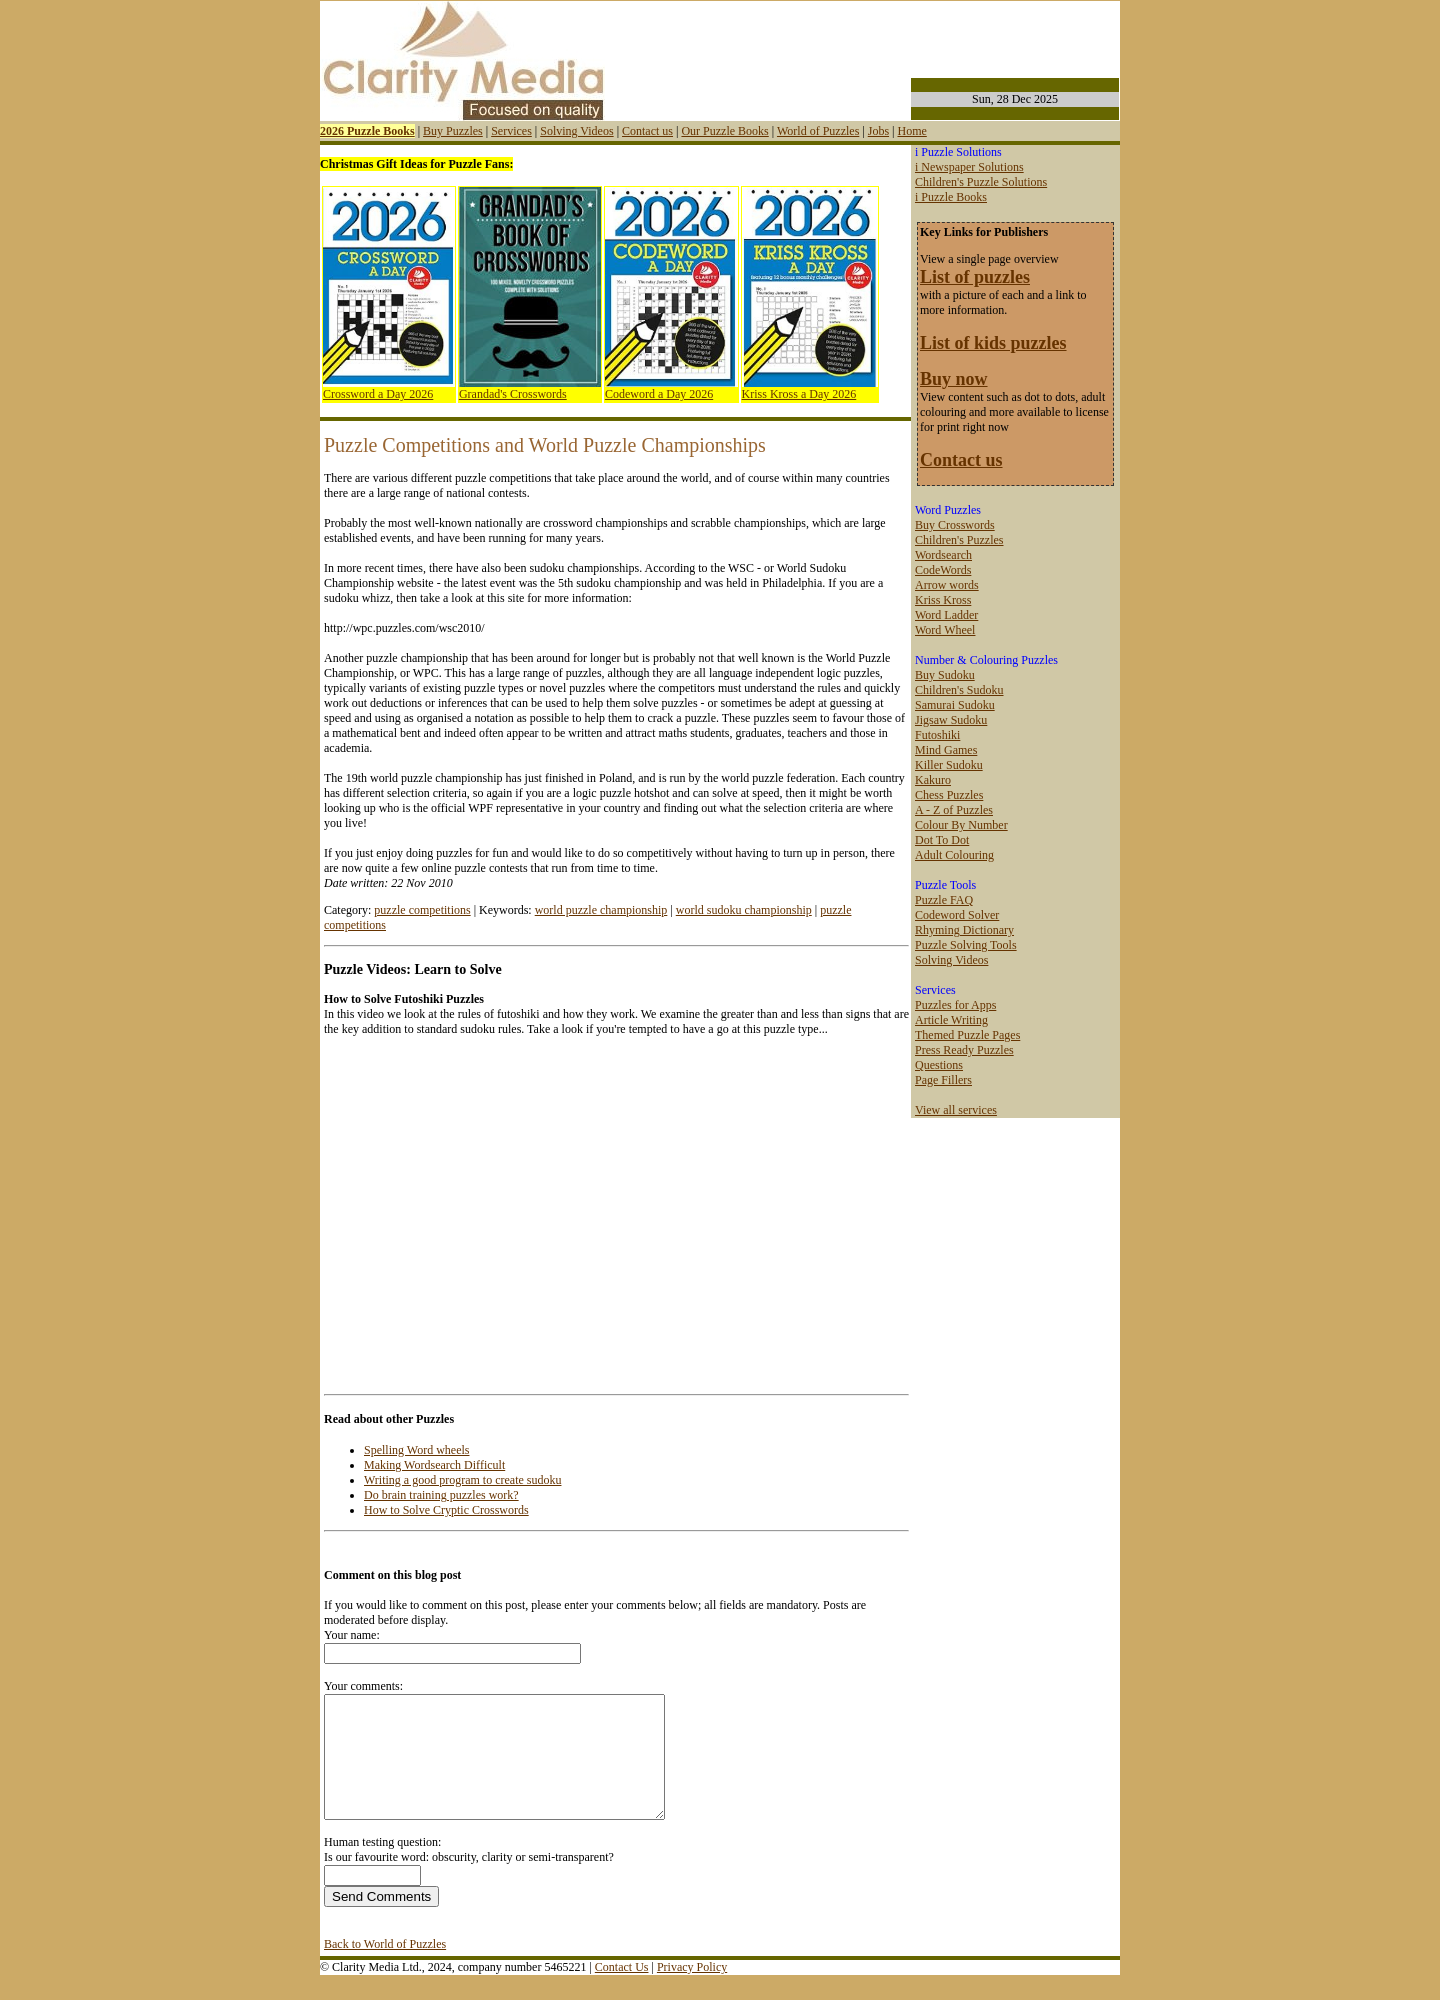 The image size is (1440, 2000). I want to click on i Puzzle Books, so click(951, 197).